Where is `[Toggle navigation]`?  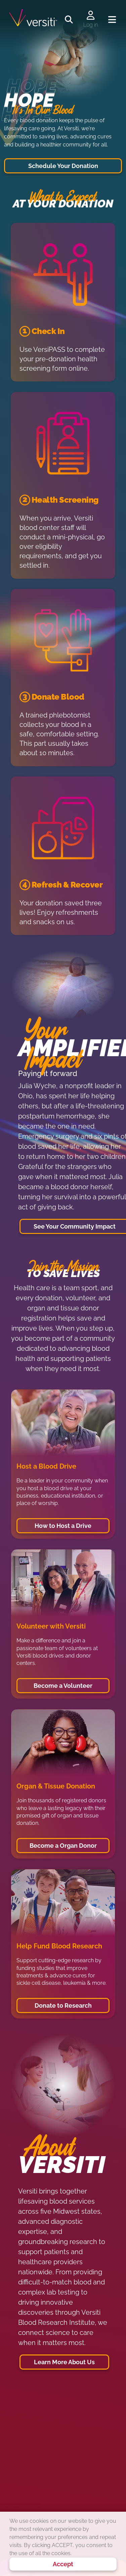
[Toggle navigation] is located at coordinates (112, 20).